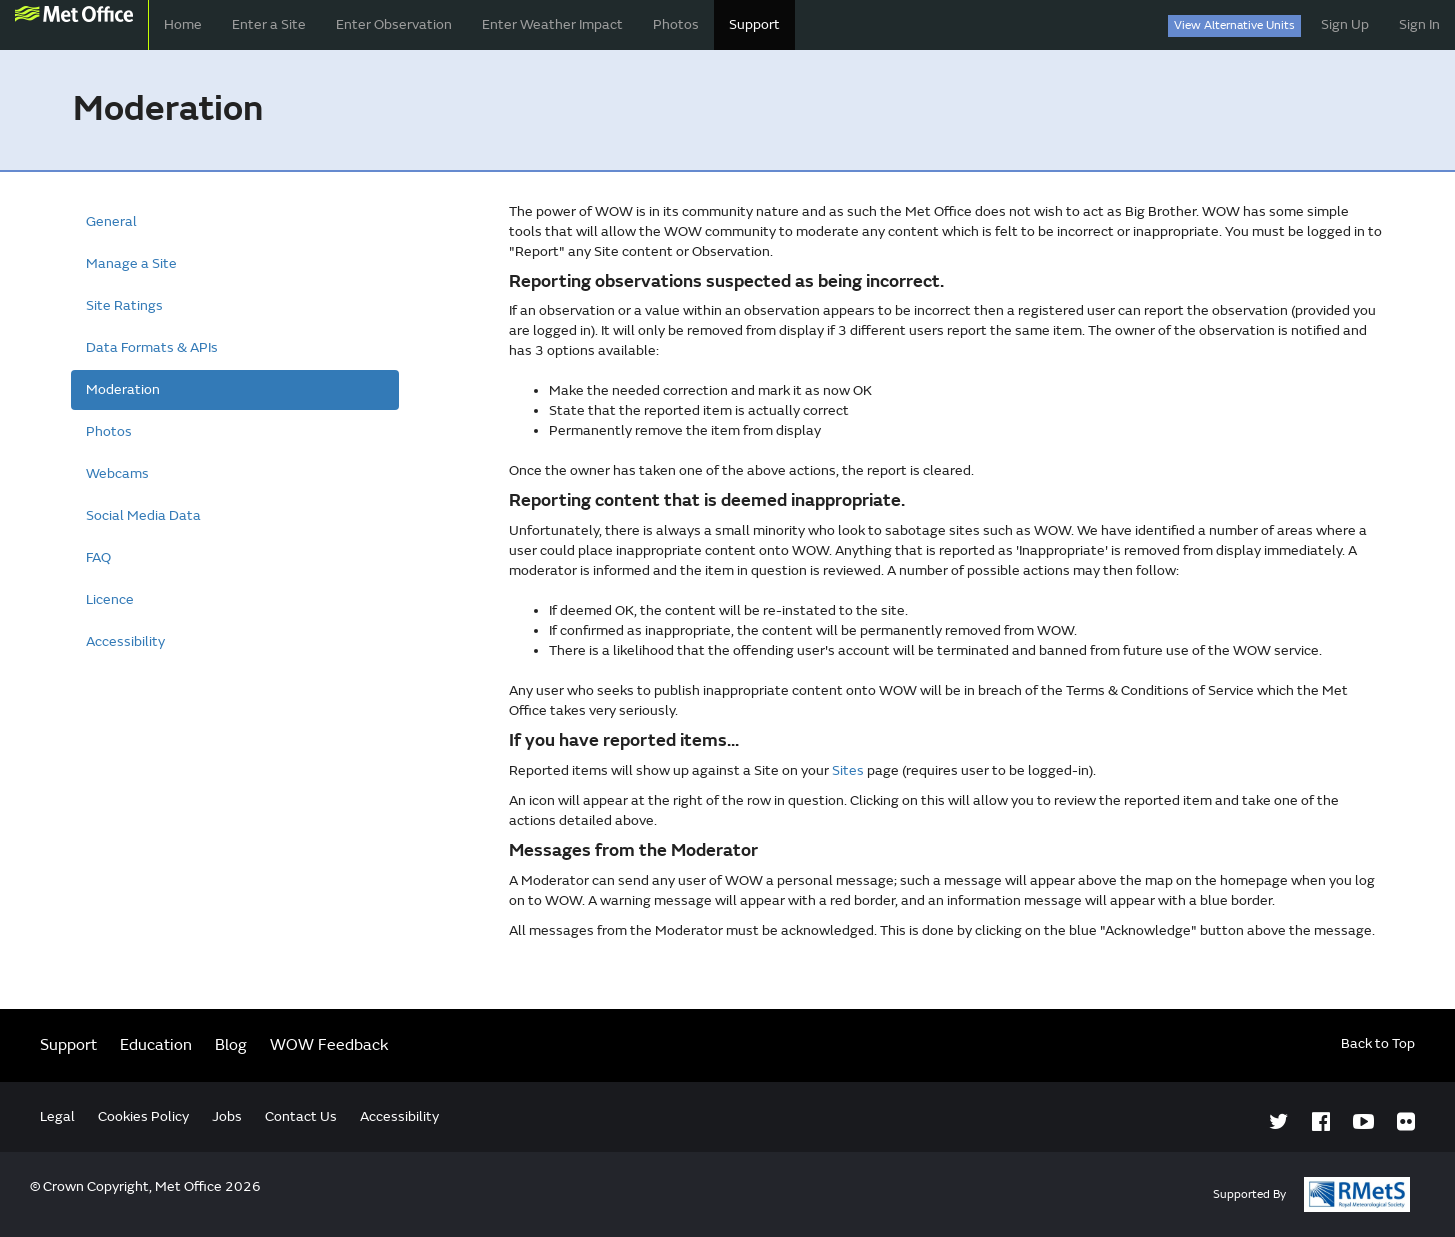 Image resolution: width=1455 pixels, height=1237 pixels. Describe the element at coordinates (123, 389) in the screenshot. I see `Moderation` at that location.